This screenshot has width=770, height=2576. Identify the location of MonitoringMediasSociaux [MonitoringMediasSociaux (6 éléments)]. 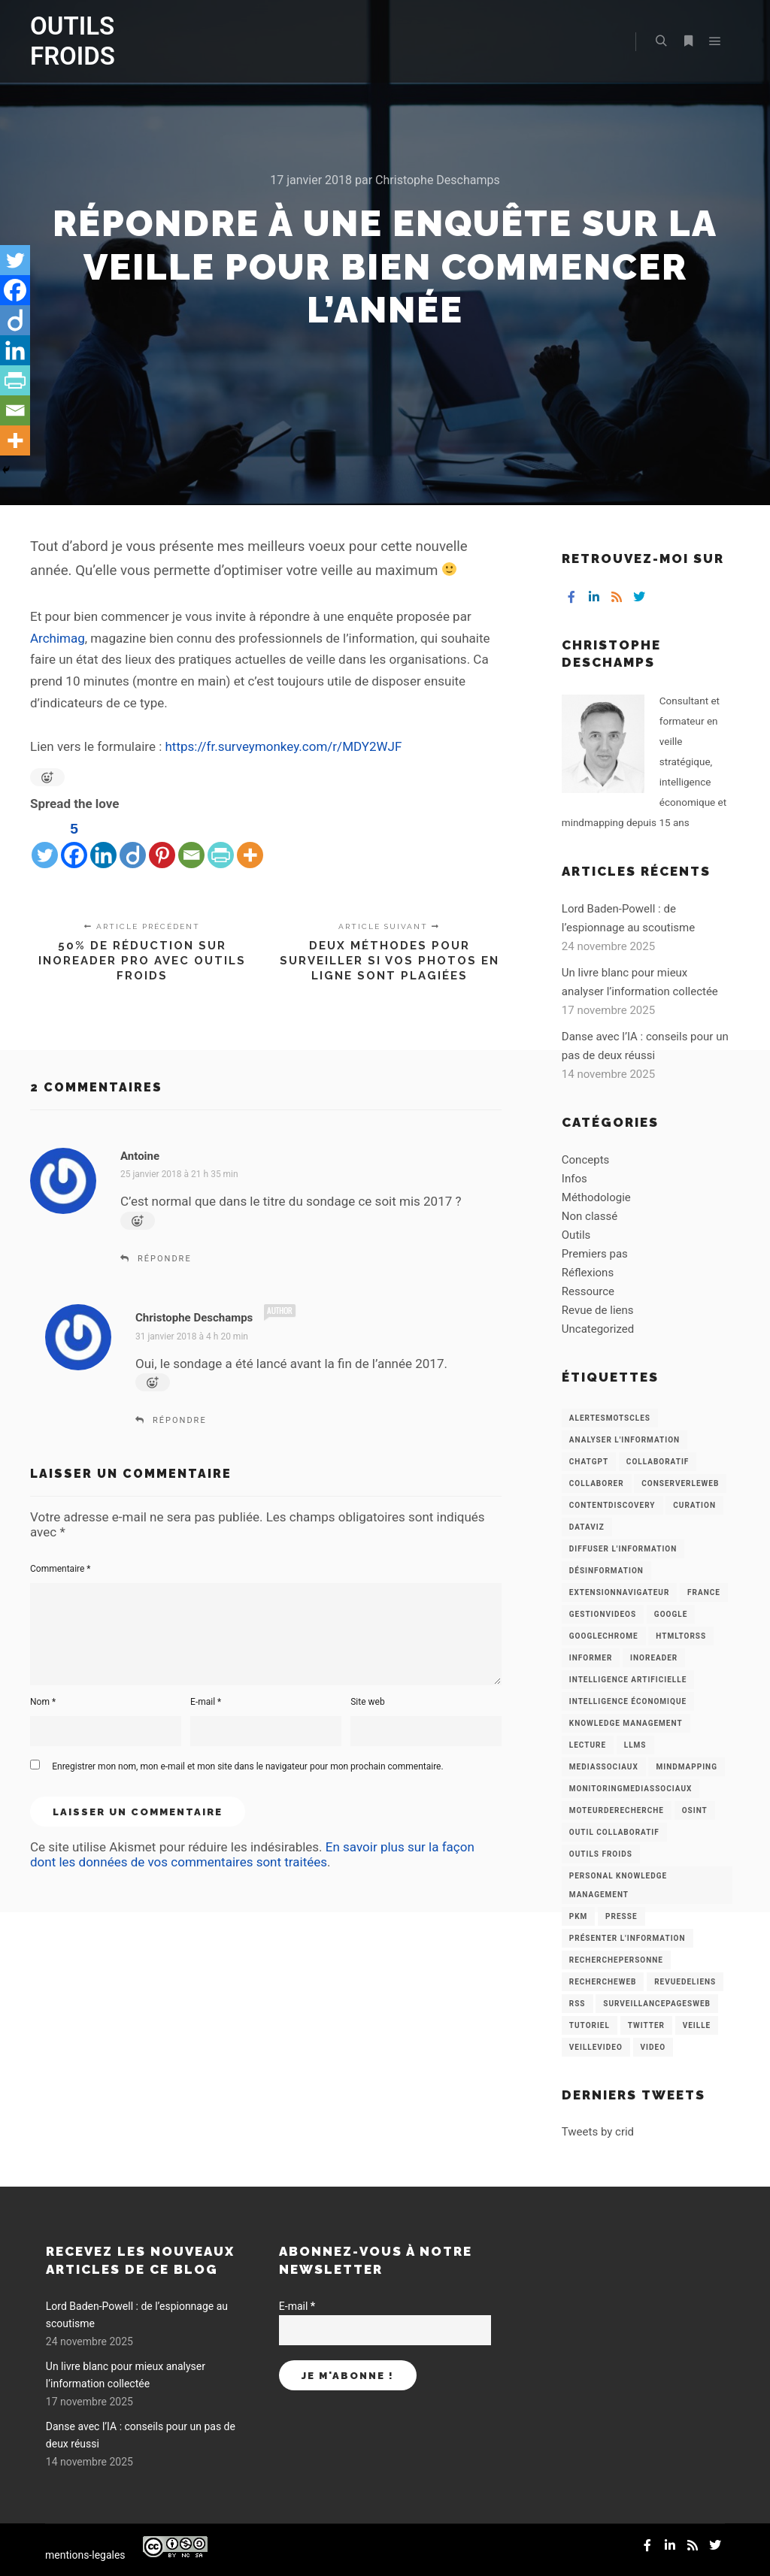
(631, 1788).